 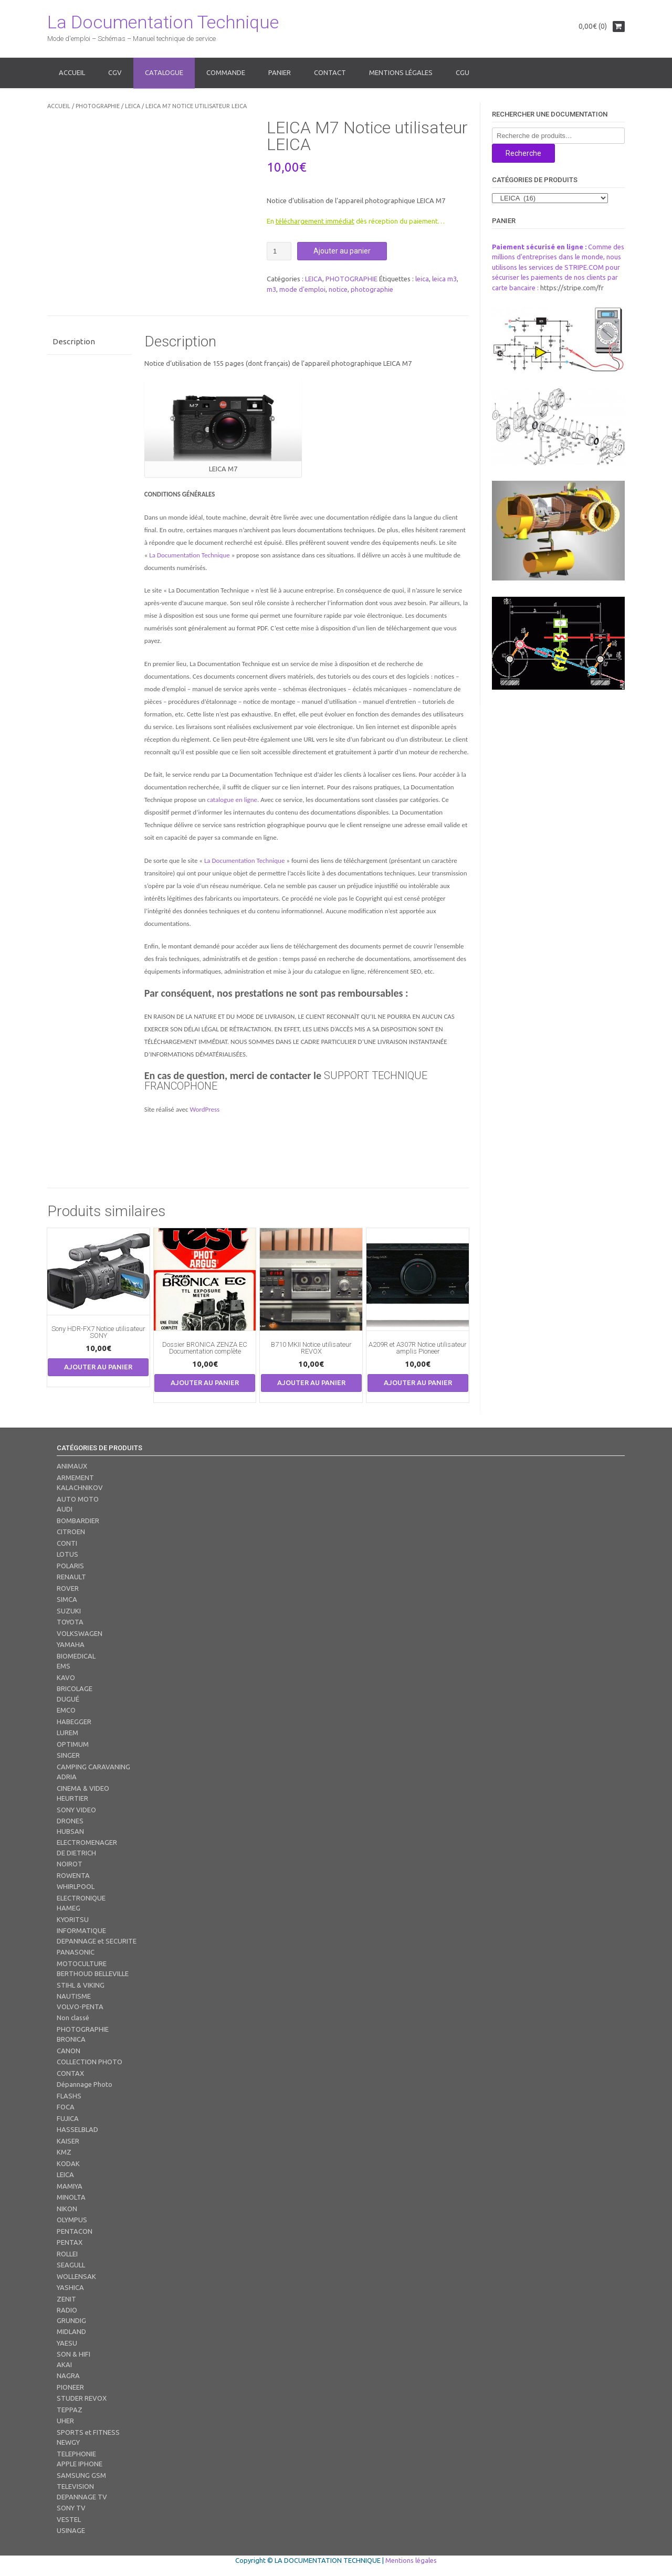 I want to click on PANASONIC, so click(x=75, y=1952).